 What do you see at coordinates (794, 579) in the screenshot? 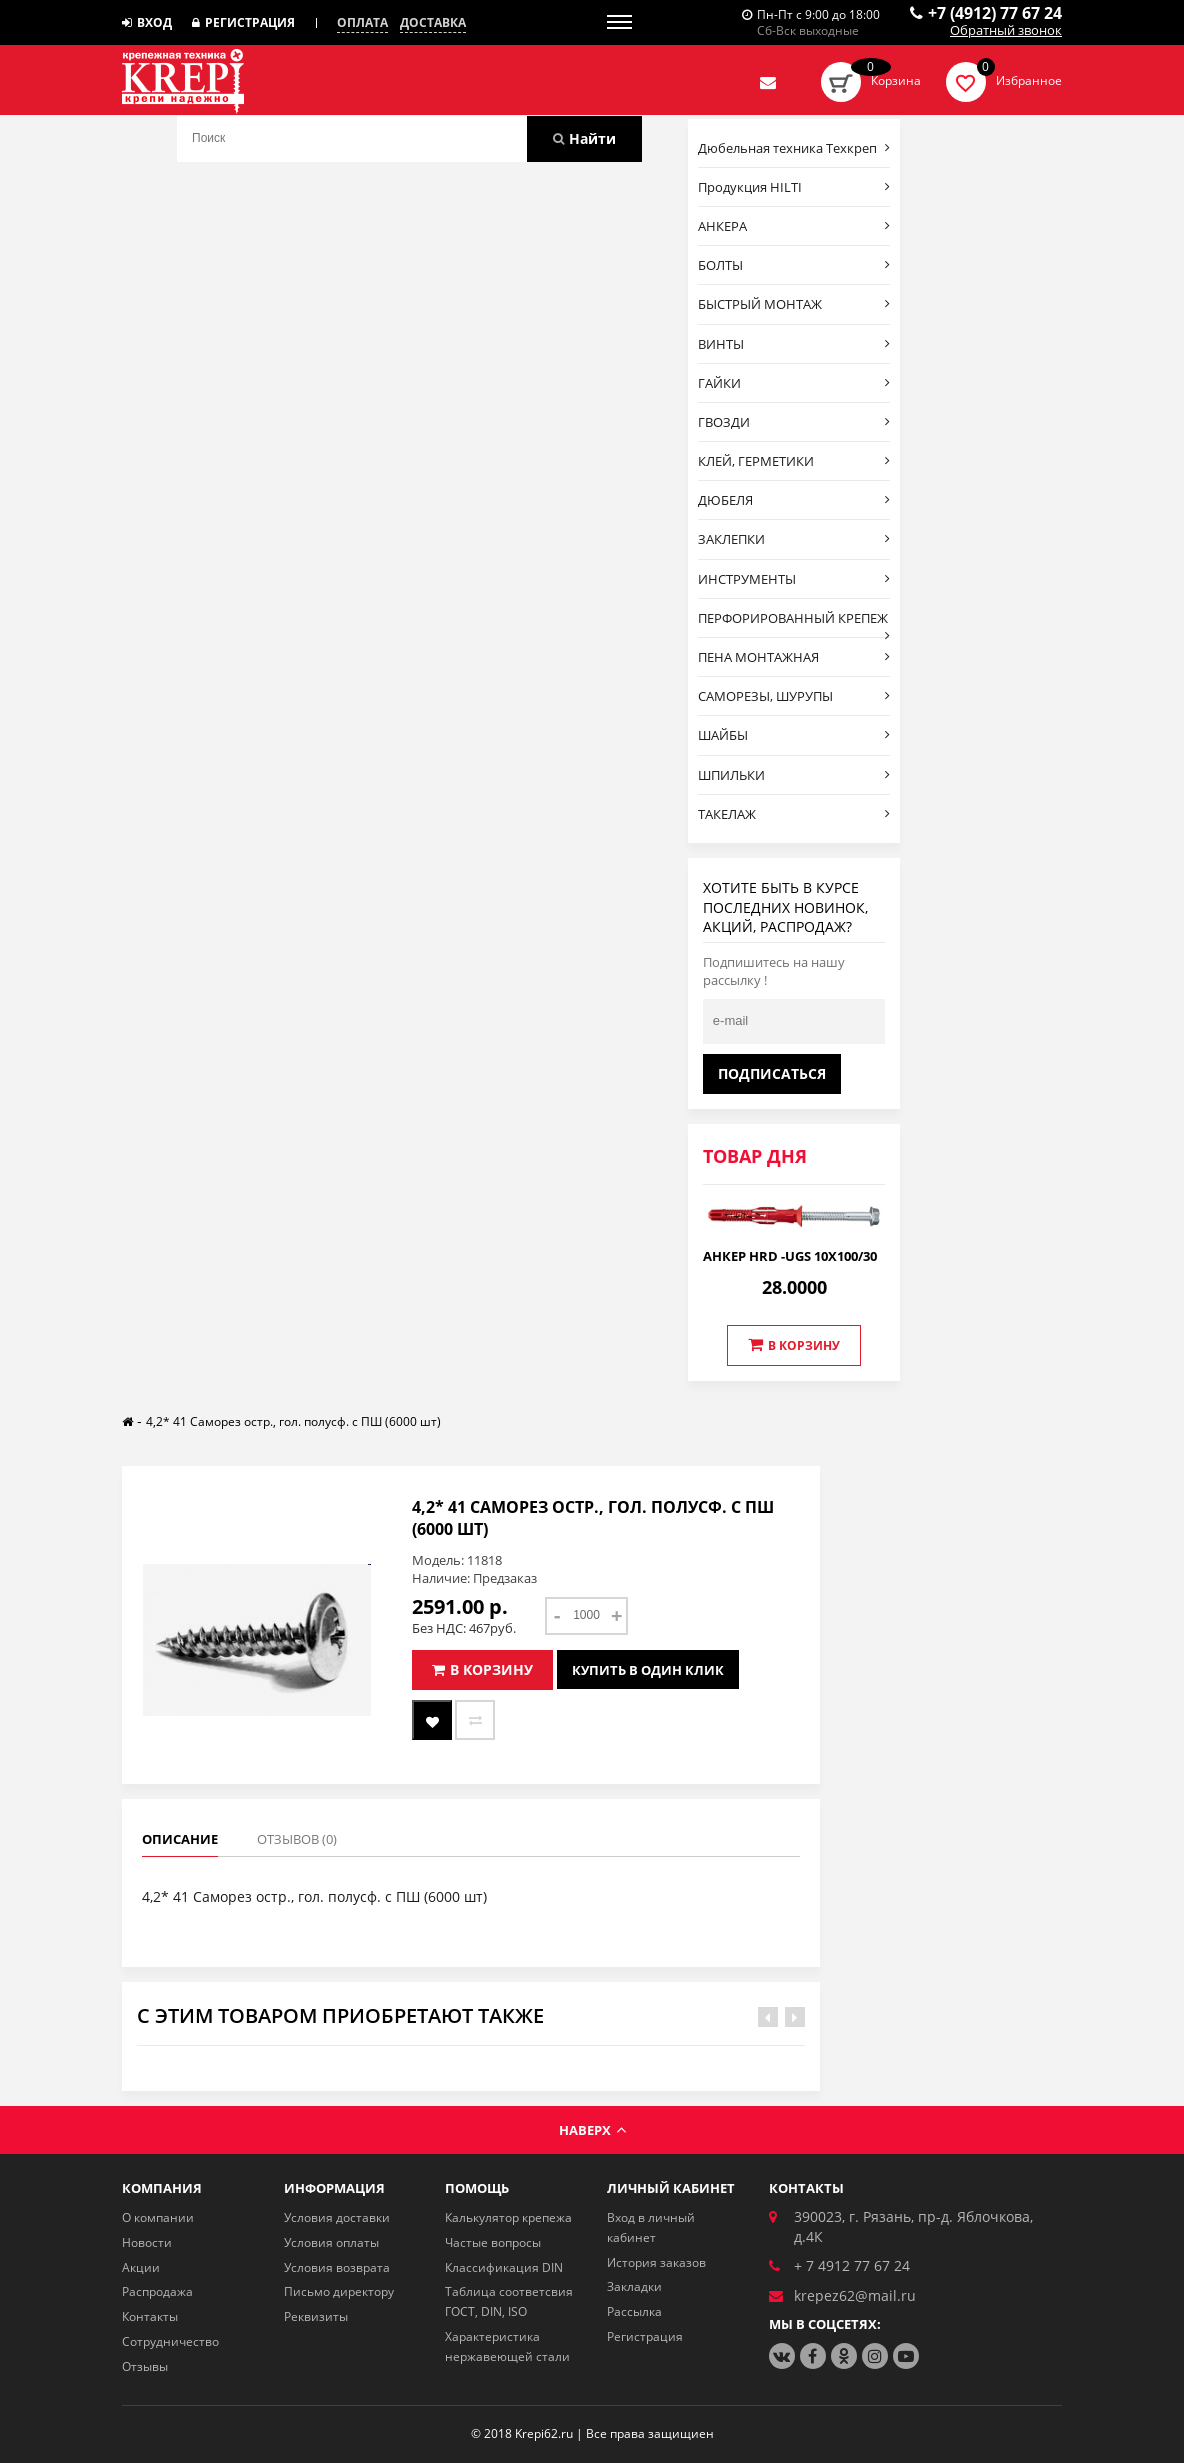
I see `ИНСТРУМЕНТЫ` at bounding box center [794, 579].